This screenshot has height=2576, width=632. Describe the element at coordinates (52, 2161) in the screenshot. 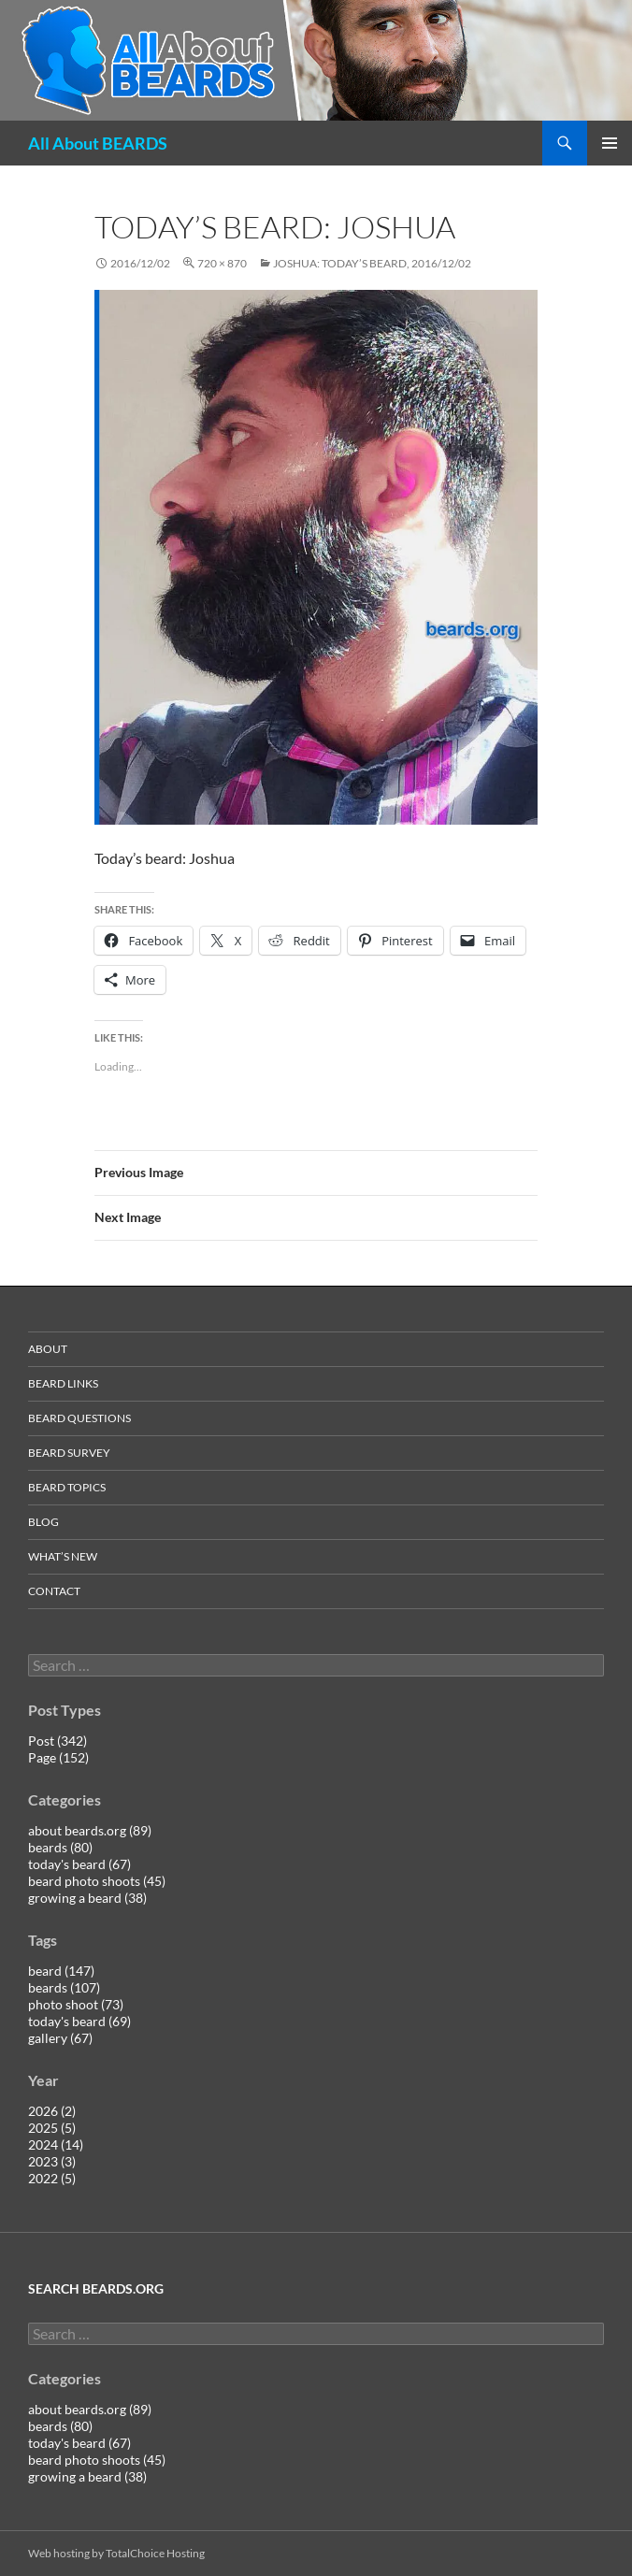

I see `2023 (3)` at that location.